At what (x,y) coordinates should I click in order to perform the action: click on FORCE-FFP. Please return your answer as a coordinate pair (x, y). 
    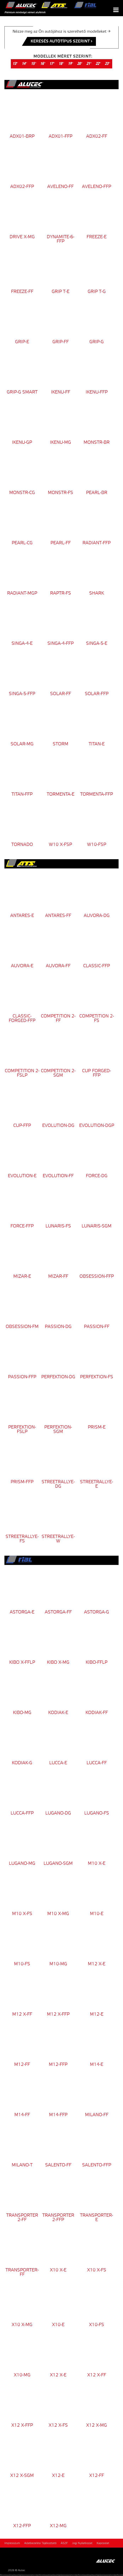
    Looking at the image, I should click on (22, 1226).